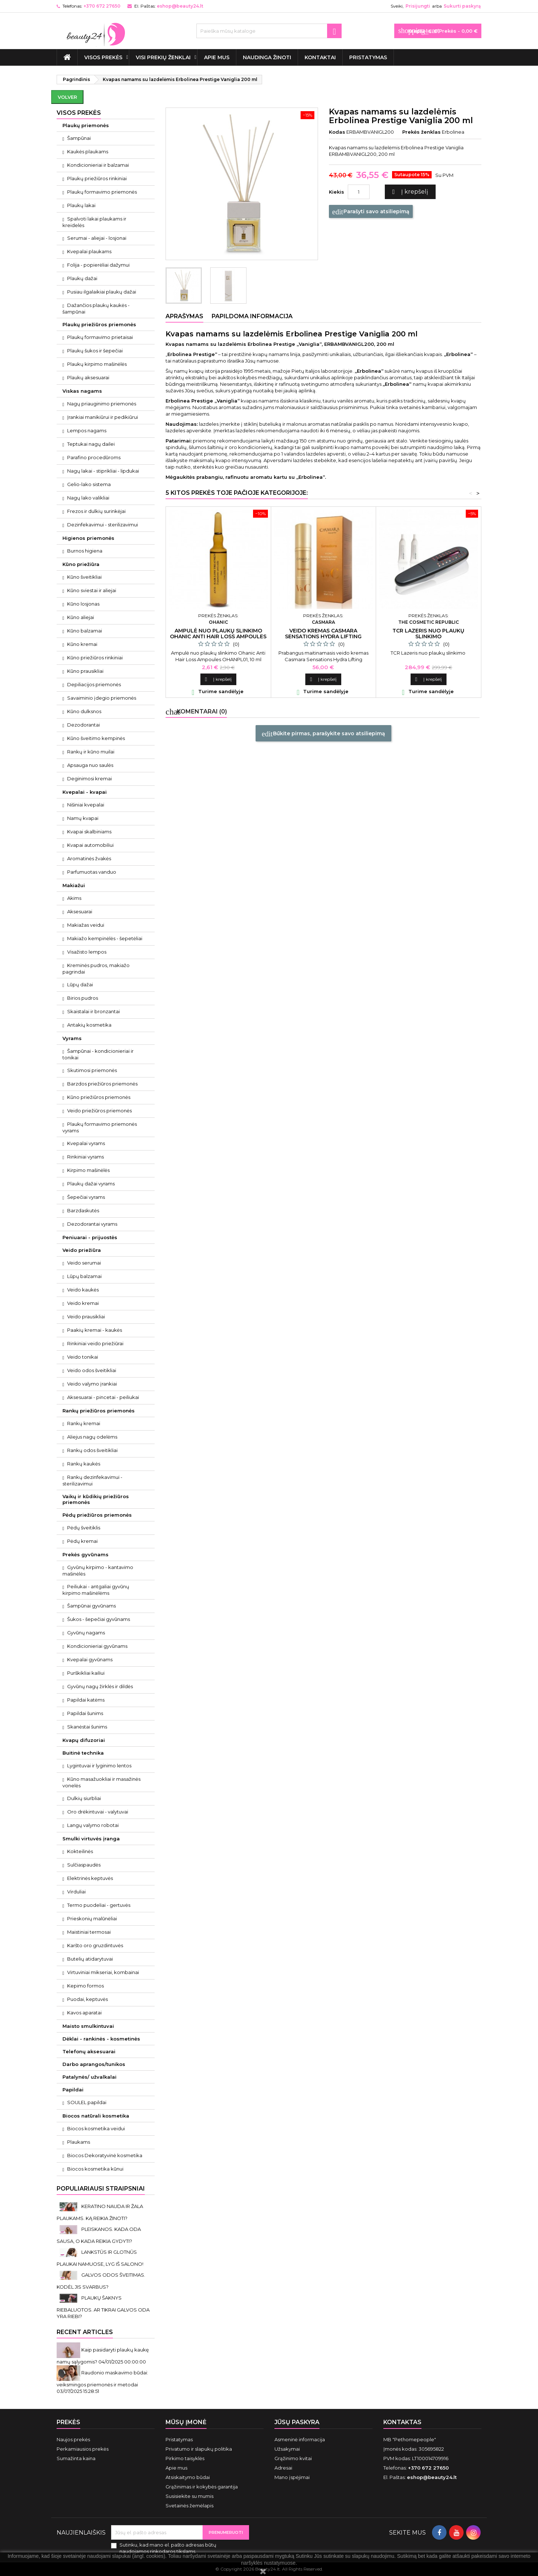 The width and height of the screenshot is (538, 2576). What do you see at coordinates (101, 2188) in the screenshot?
I see `Populiariausi straipsniai` at bounding box center [101, 2188].